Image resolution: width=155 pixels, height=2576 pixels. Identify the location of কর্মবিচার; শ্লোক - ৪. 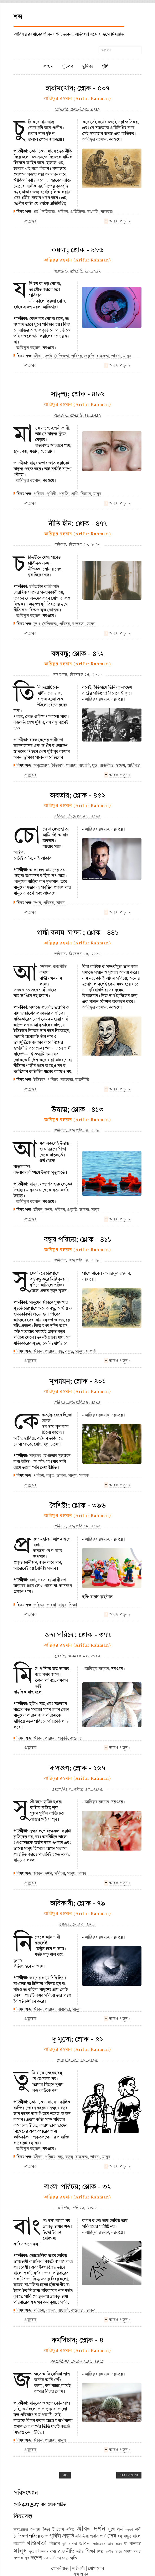
(77, 2340).